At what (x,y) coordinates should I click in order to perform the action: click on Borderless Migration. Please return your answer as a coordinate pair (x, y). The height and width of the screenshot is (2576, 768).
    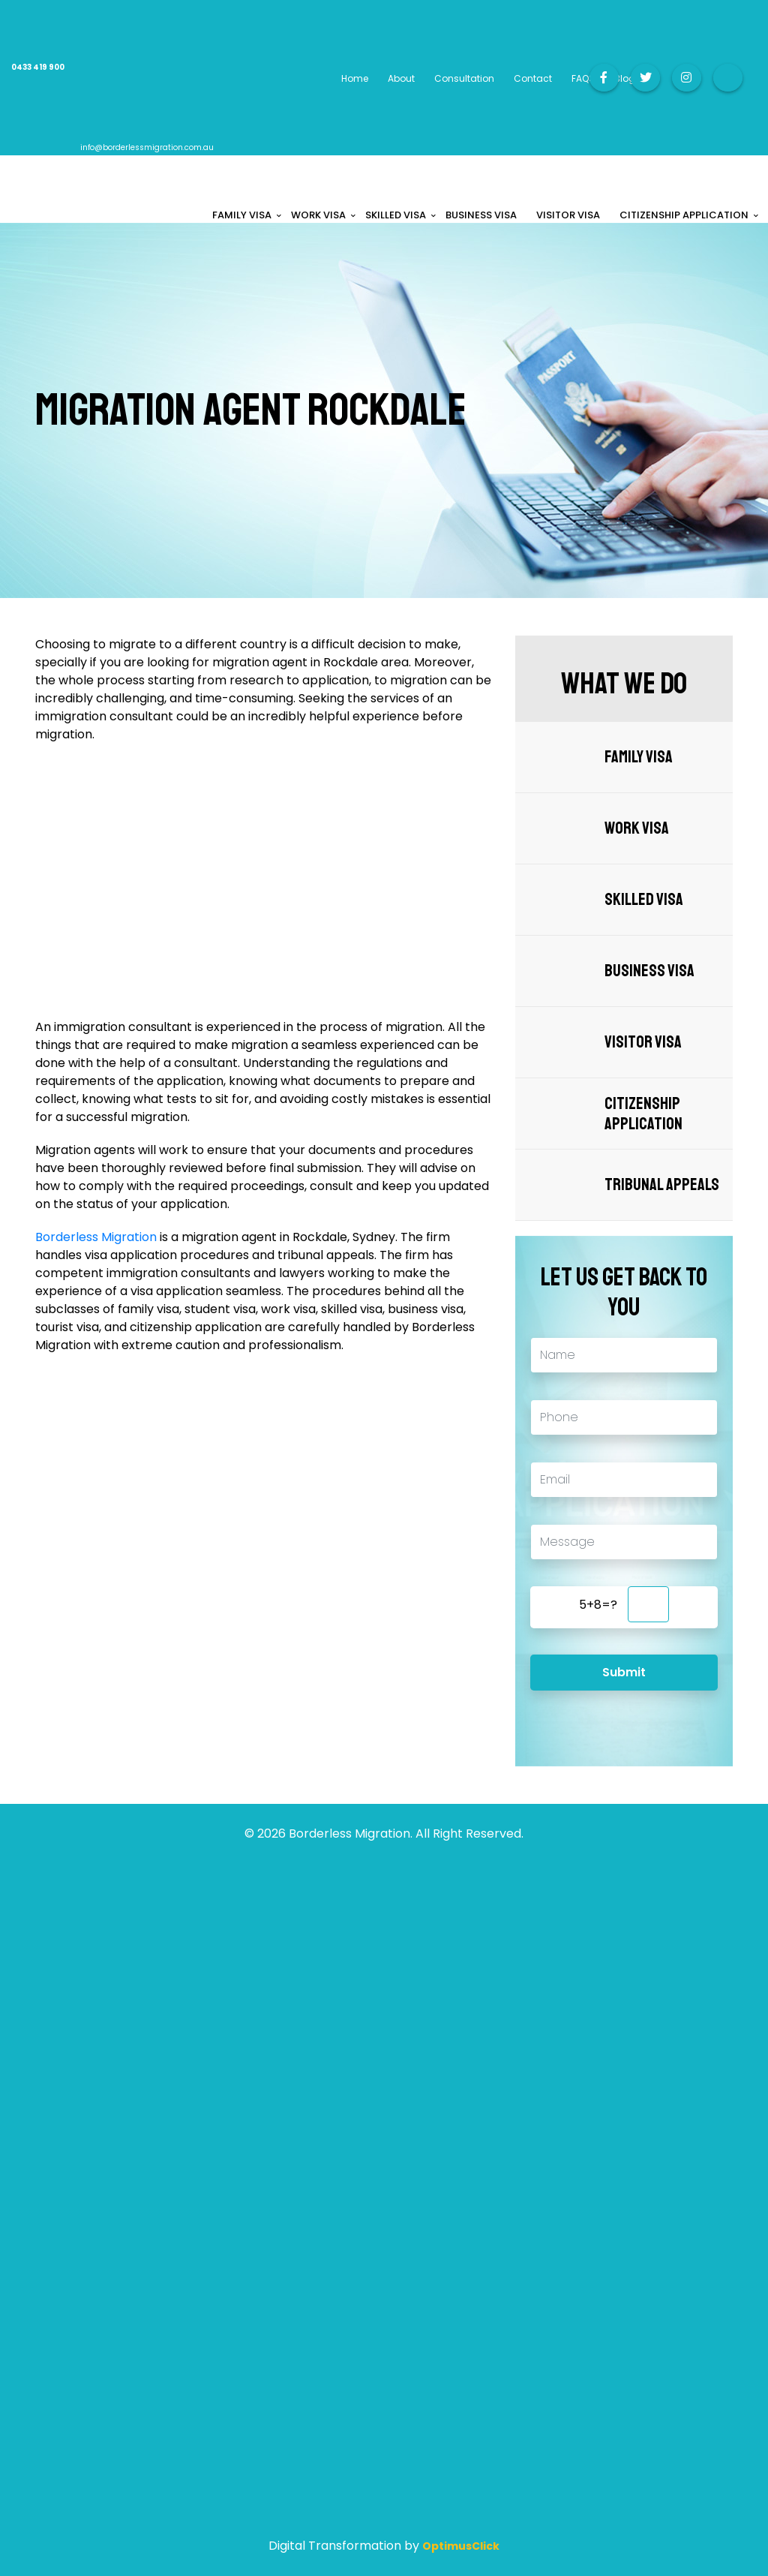
    Looking at the image, I should click on (96, 1237).